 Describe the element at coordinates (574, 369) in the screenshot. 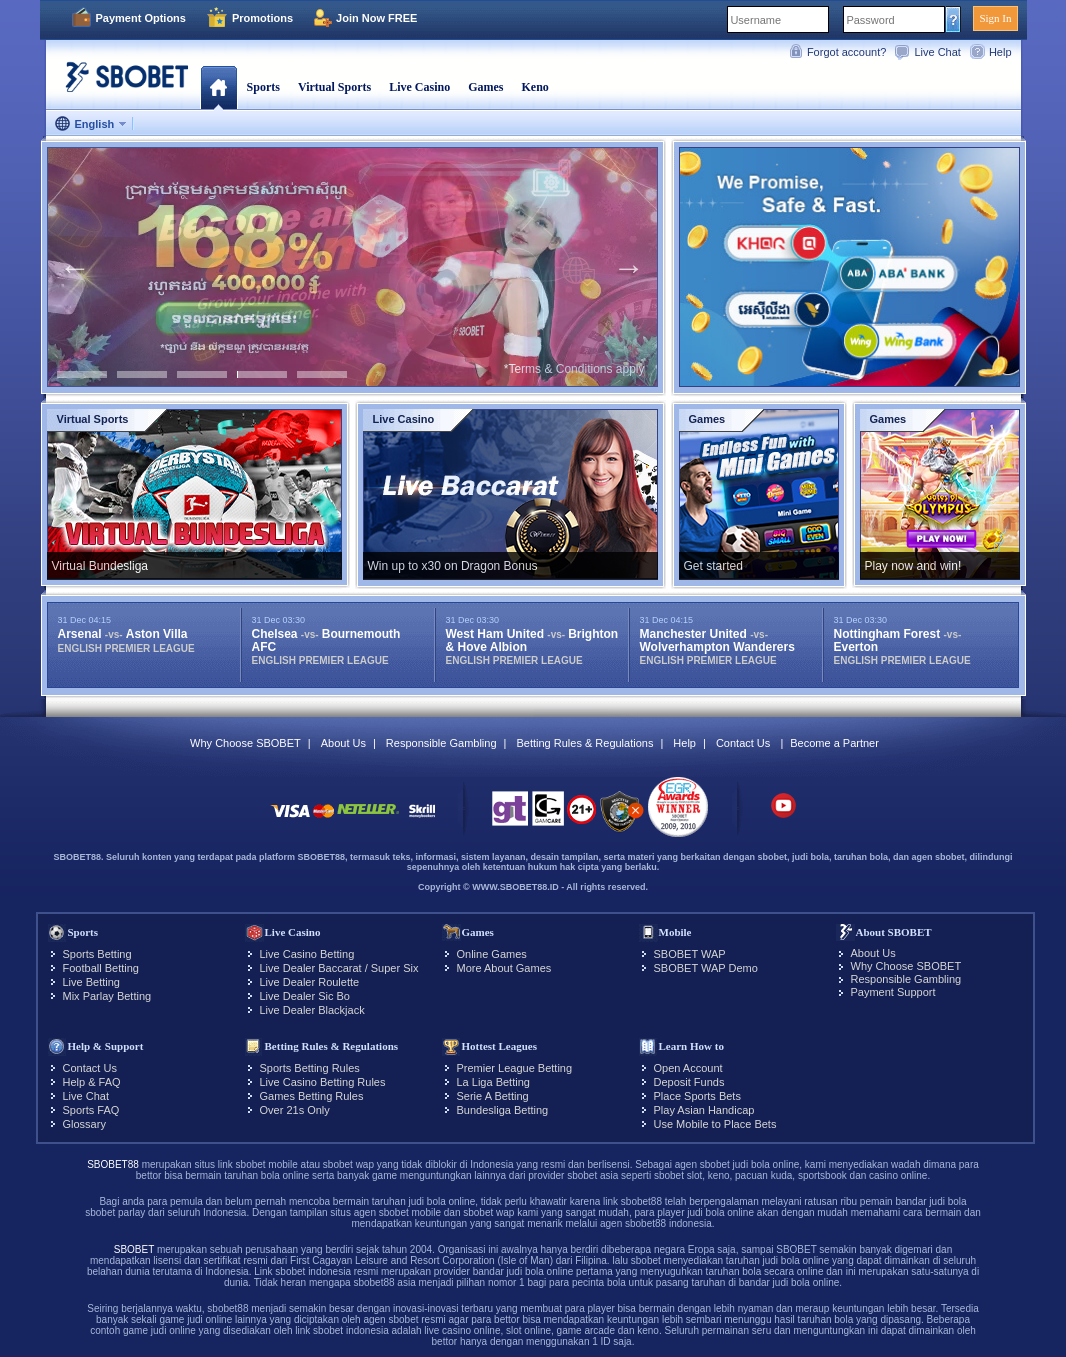

I see `*Terms & Conditions apply` at that location.